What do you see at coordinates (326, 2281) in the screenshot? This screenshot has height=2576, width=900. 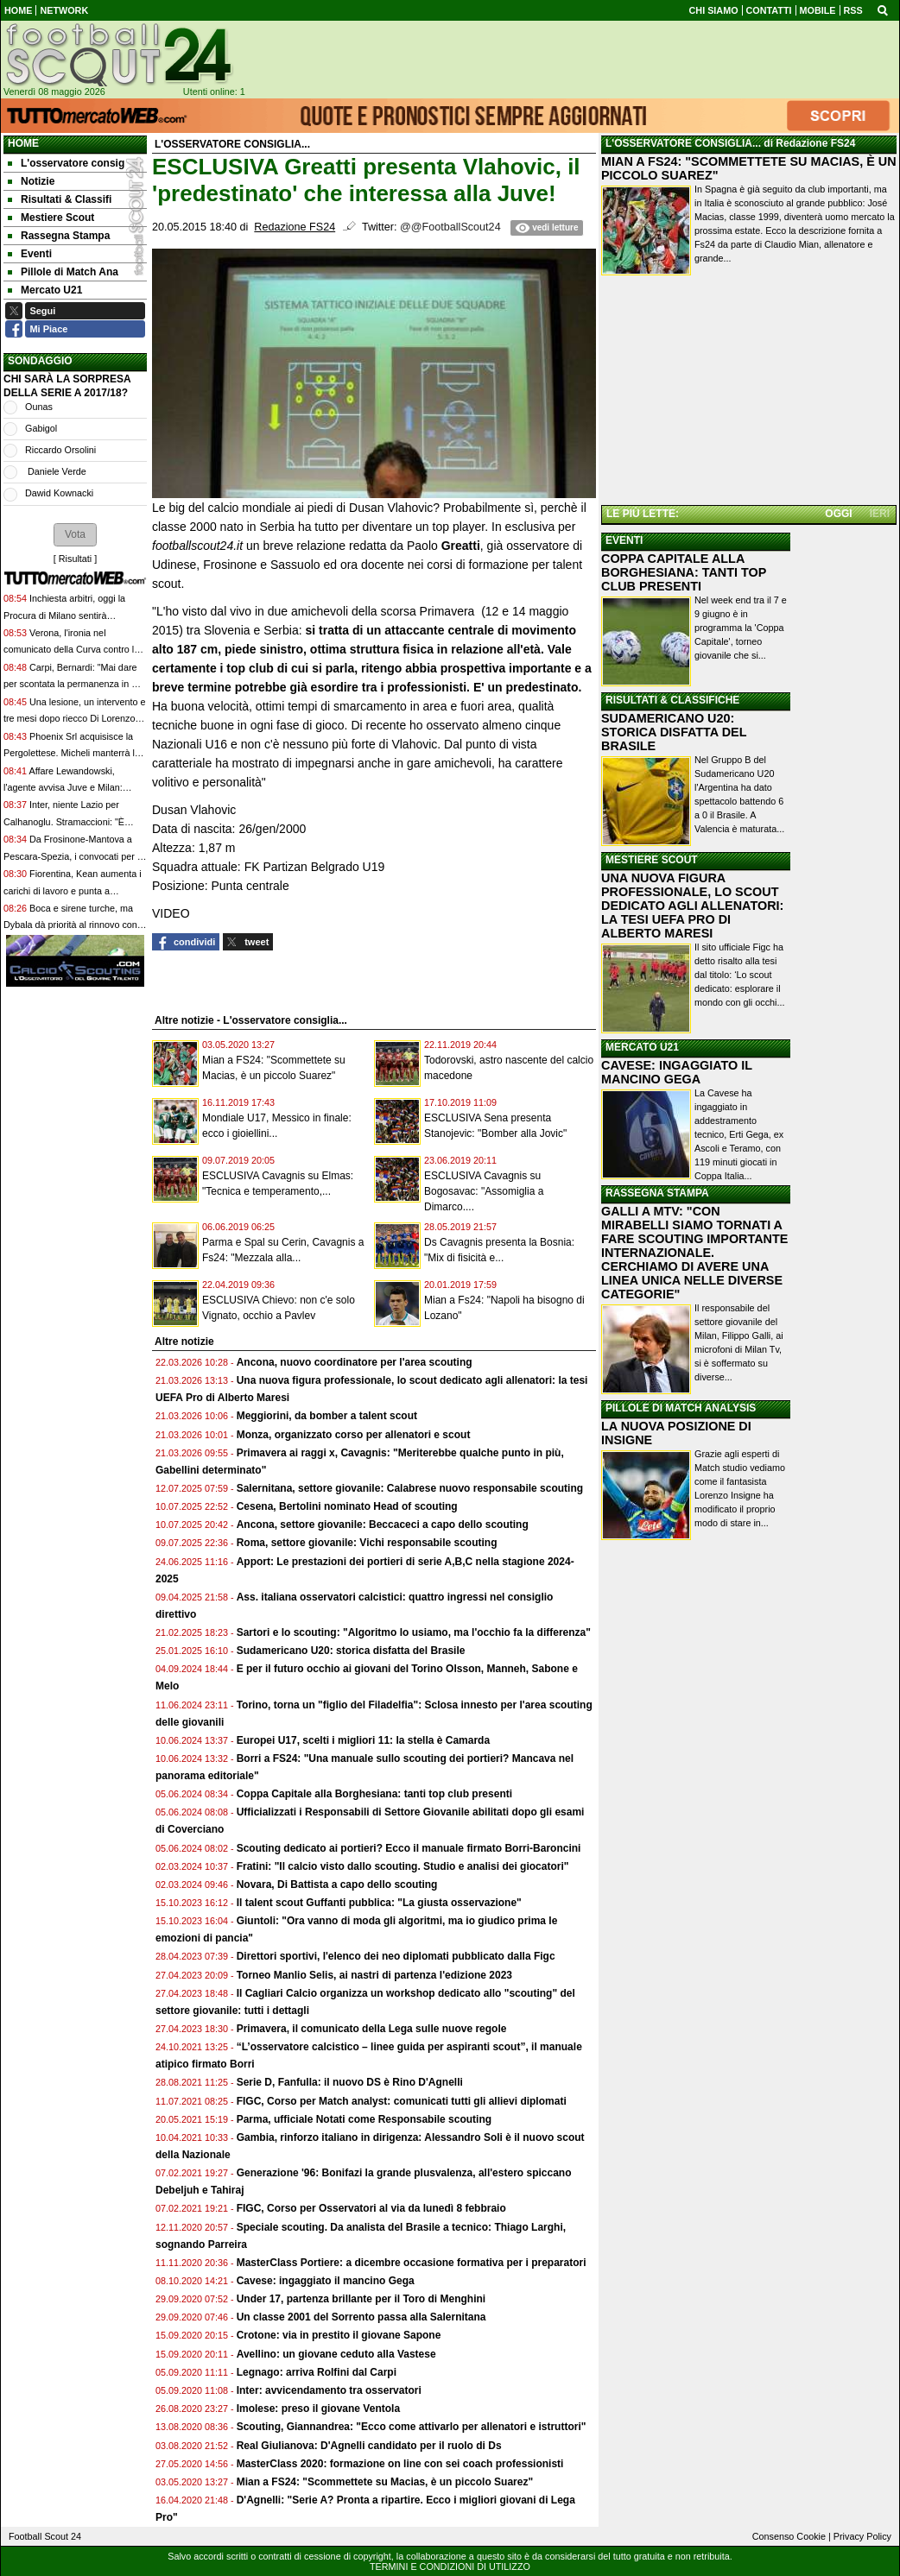 I see `Cavese: ingaggiato il mancino Gega` at bounding box center [326, 2281].